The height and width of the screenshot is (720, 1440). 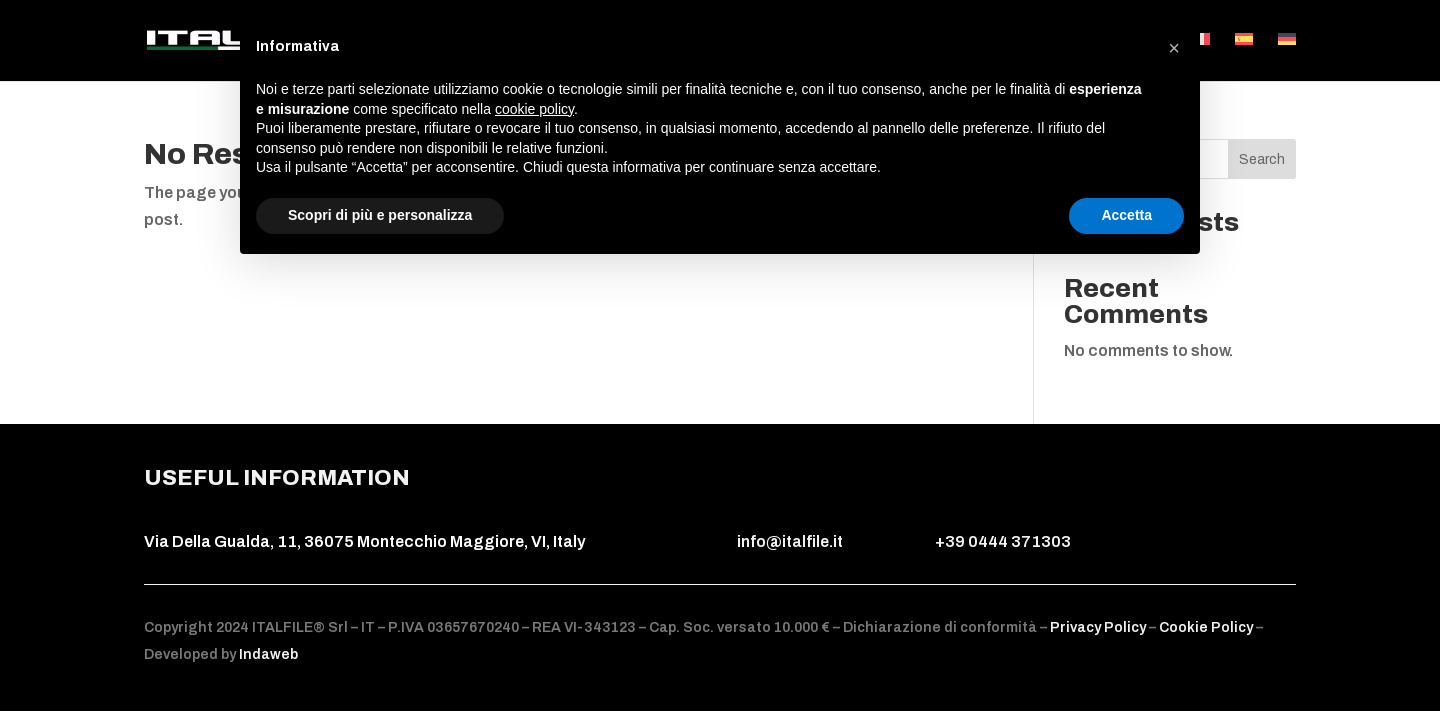 I want to click on Privacy Policy, so click(x=1099, y=627).